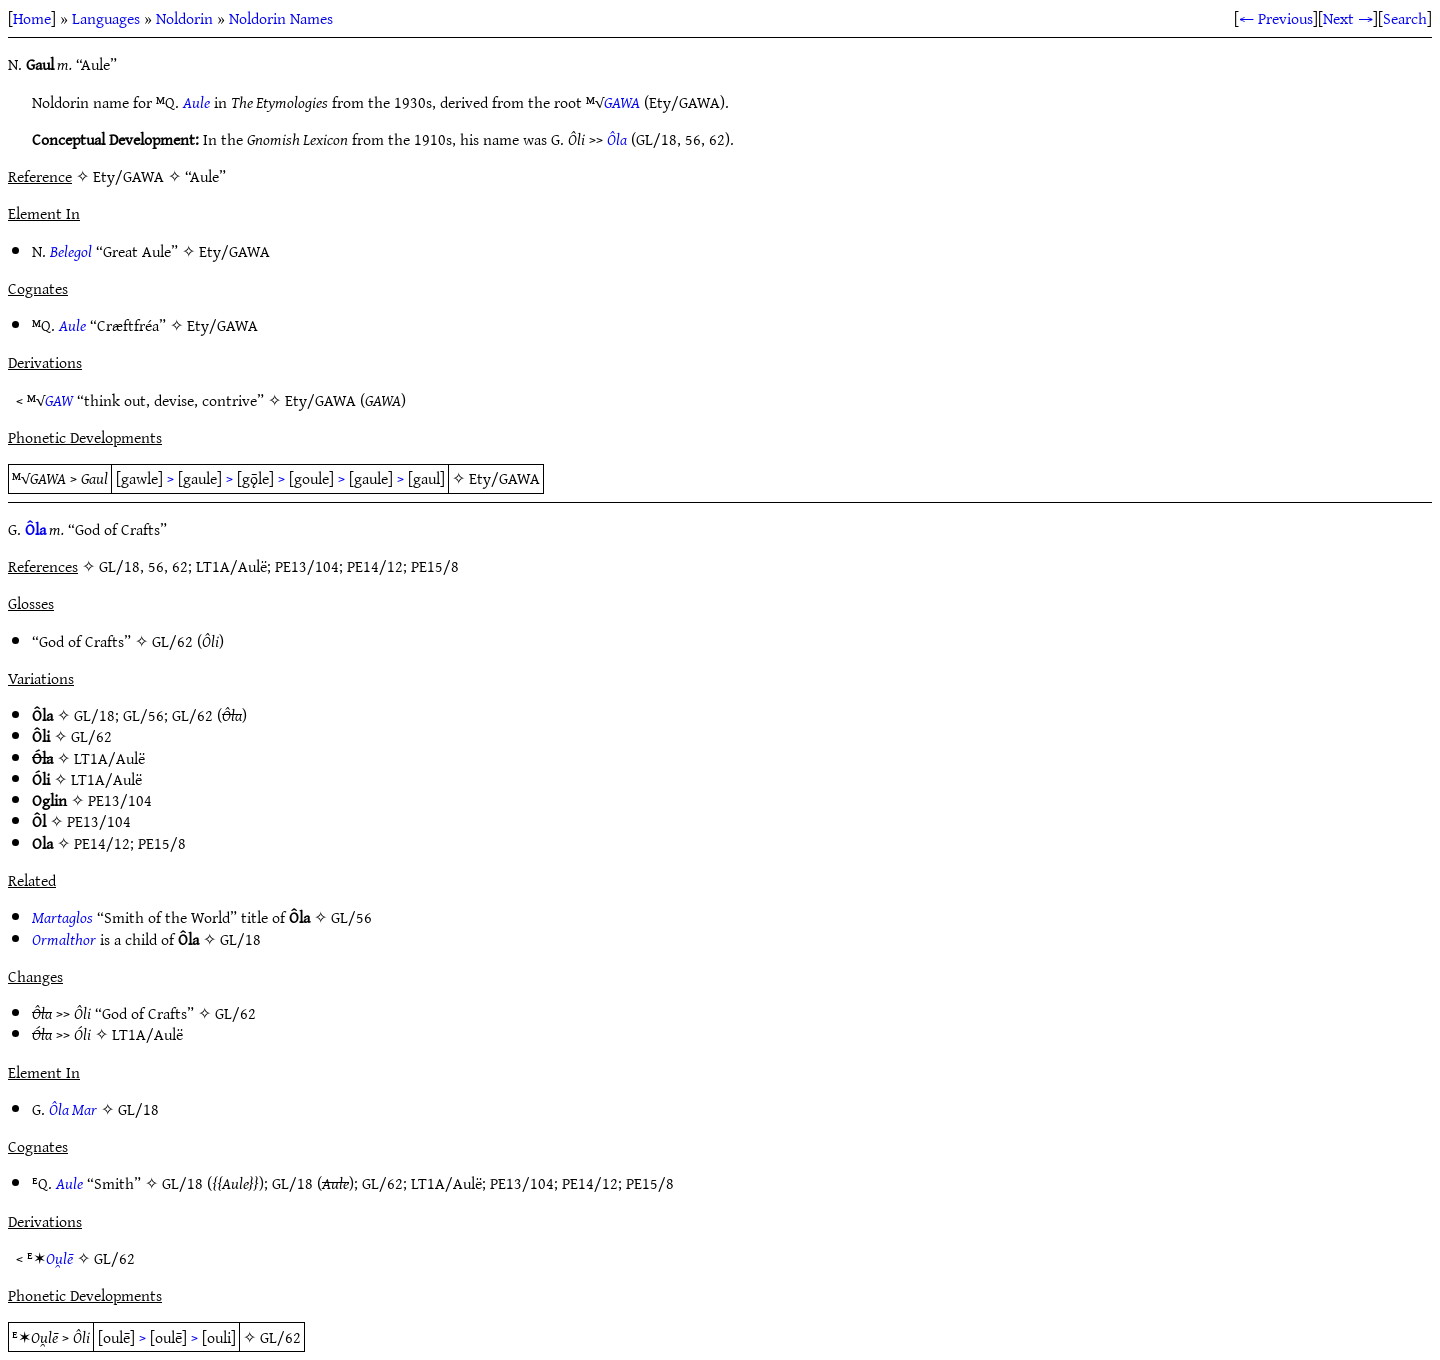 Image resolution: width=1440 pixels, height=1360 pixels. Describe the element at coordinates (64, 939) in the screenshot. I see `Ormalthor` at that location.